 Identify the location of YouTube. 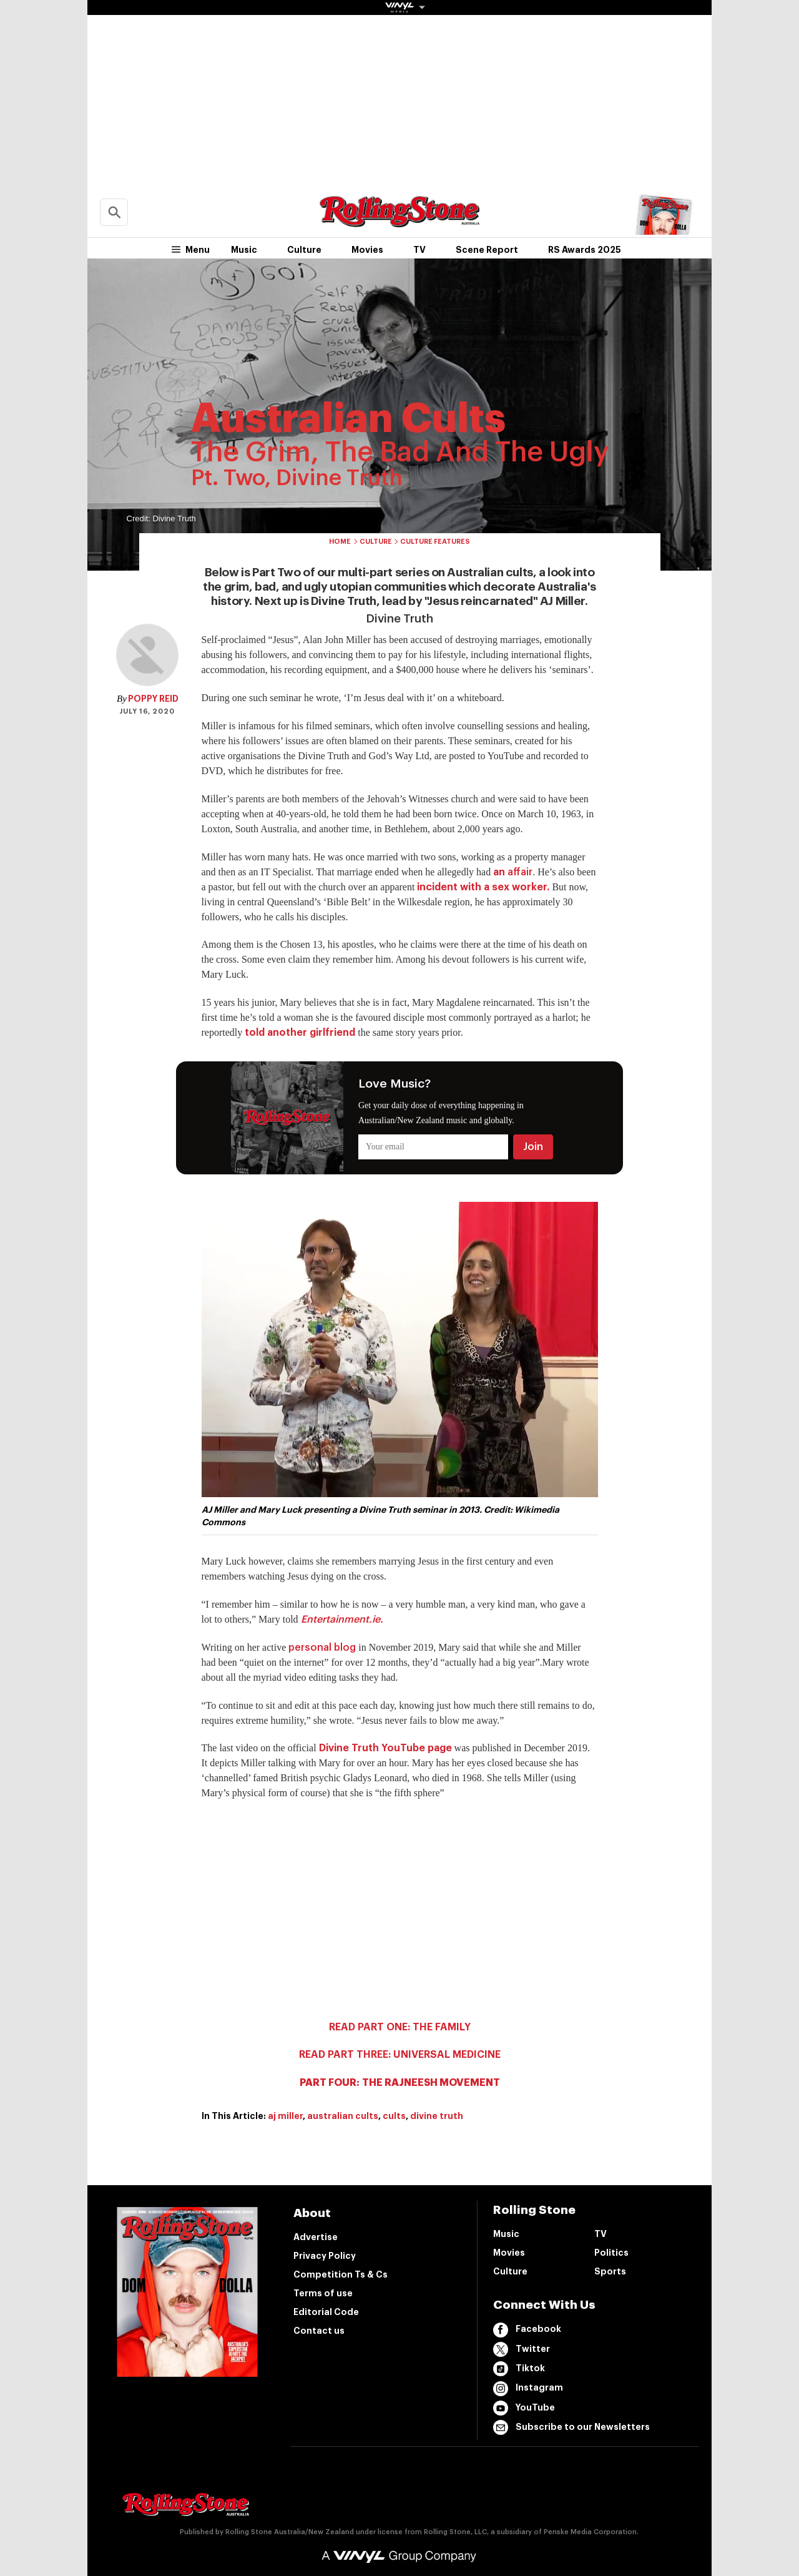
(524, 2408).